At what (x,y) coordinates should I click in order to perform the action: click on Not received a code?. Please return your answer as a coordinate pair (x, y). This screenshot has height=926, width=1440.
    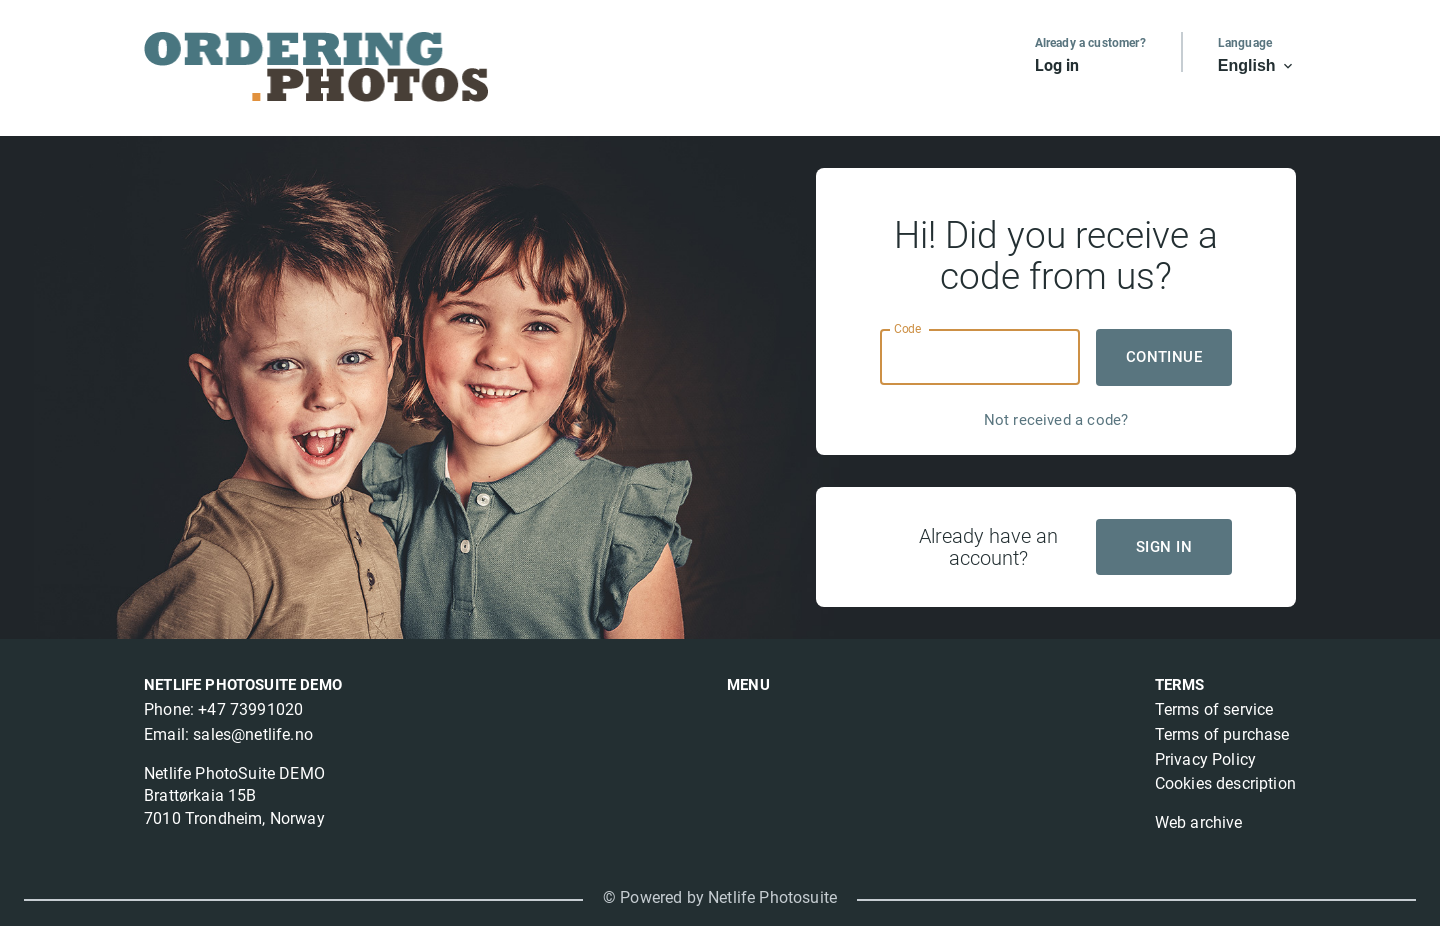
    Looking at the image, I should click on (1056, 420).